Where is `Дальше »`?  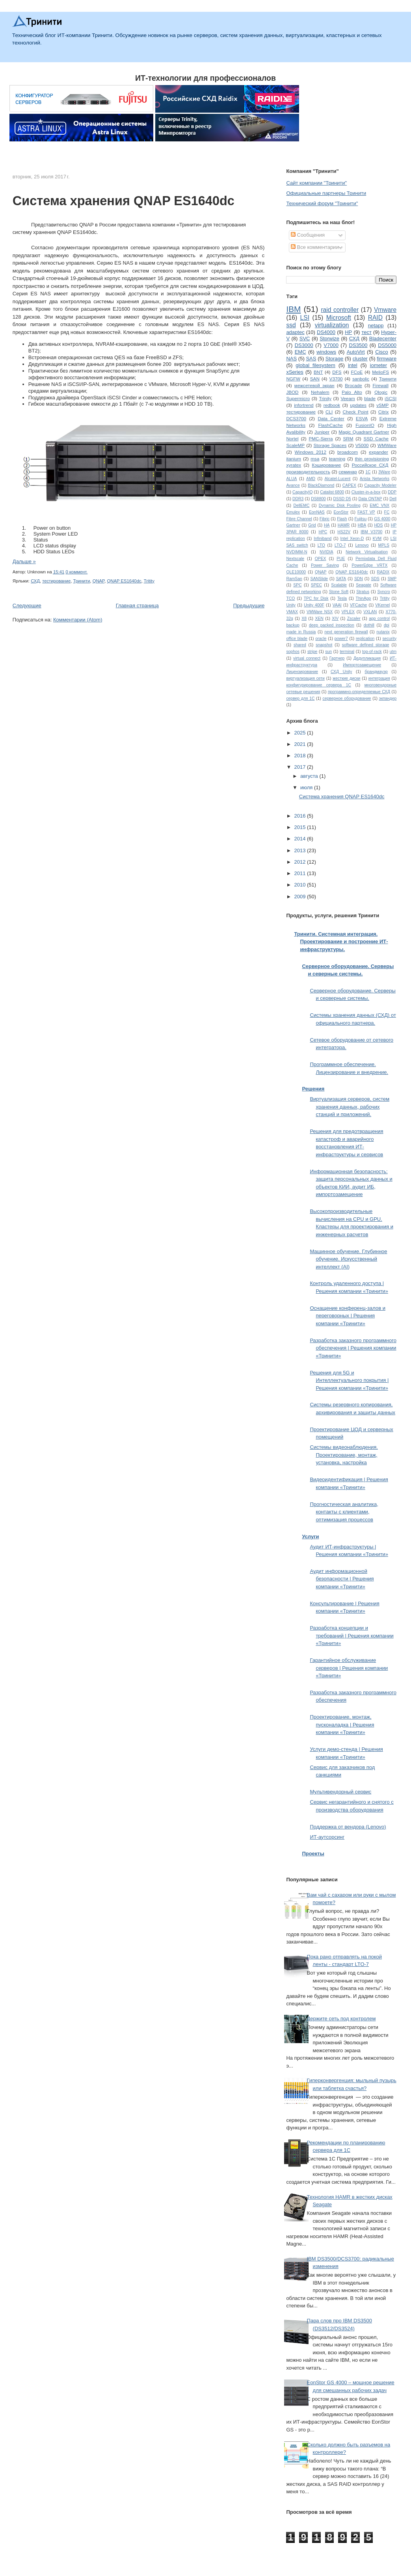 Дальше » is located at coordinates (24, 561).